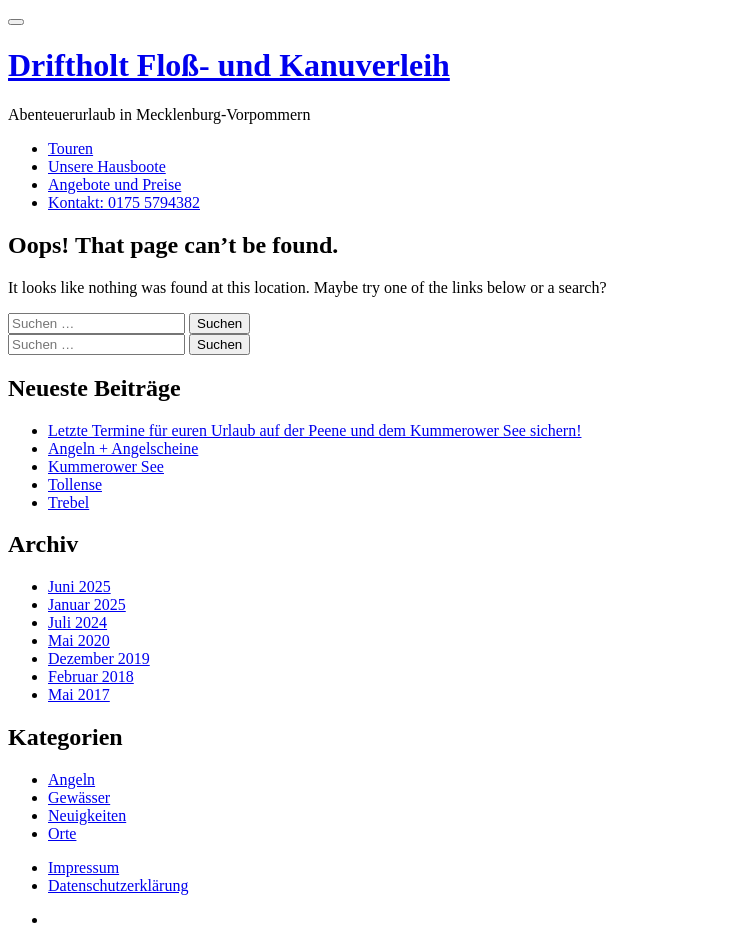 The image size is (741, 945). What do you see at coordinates (106, 466) in the screenshot?
I see `Kummerower See` at bounding box center [106, 466].